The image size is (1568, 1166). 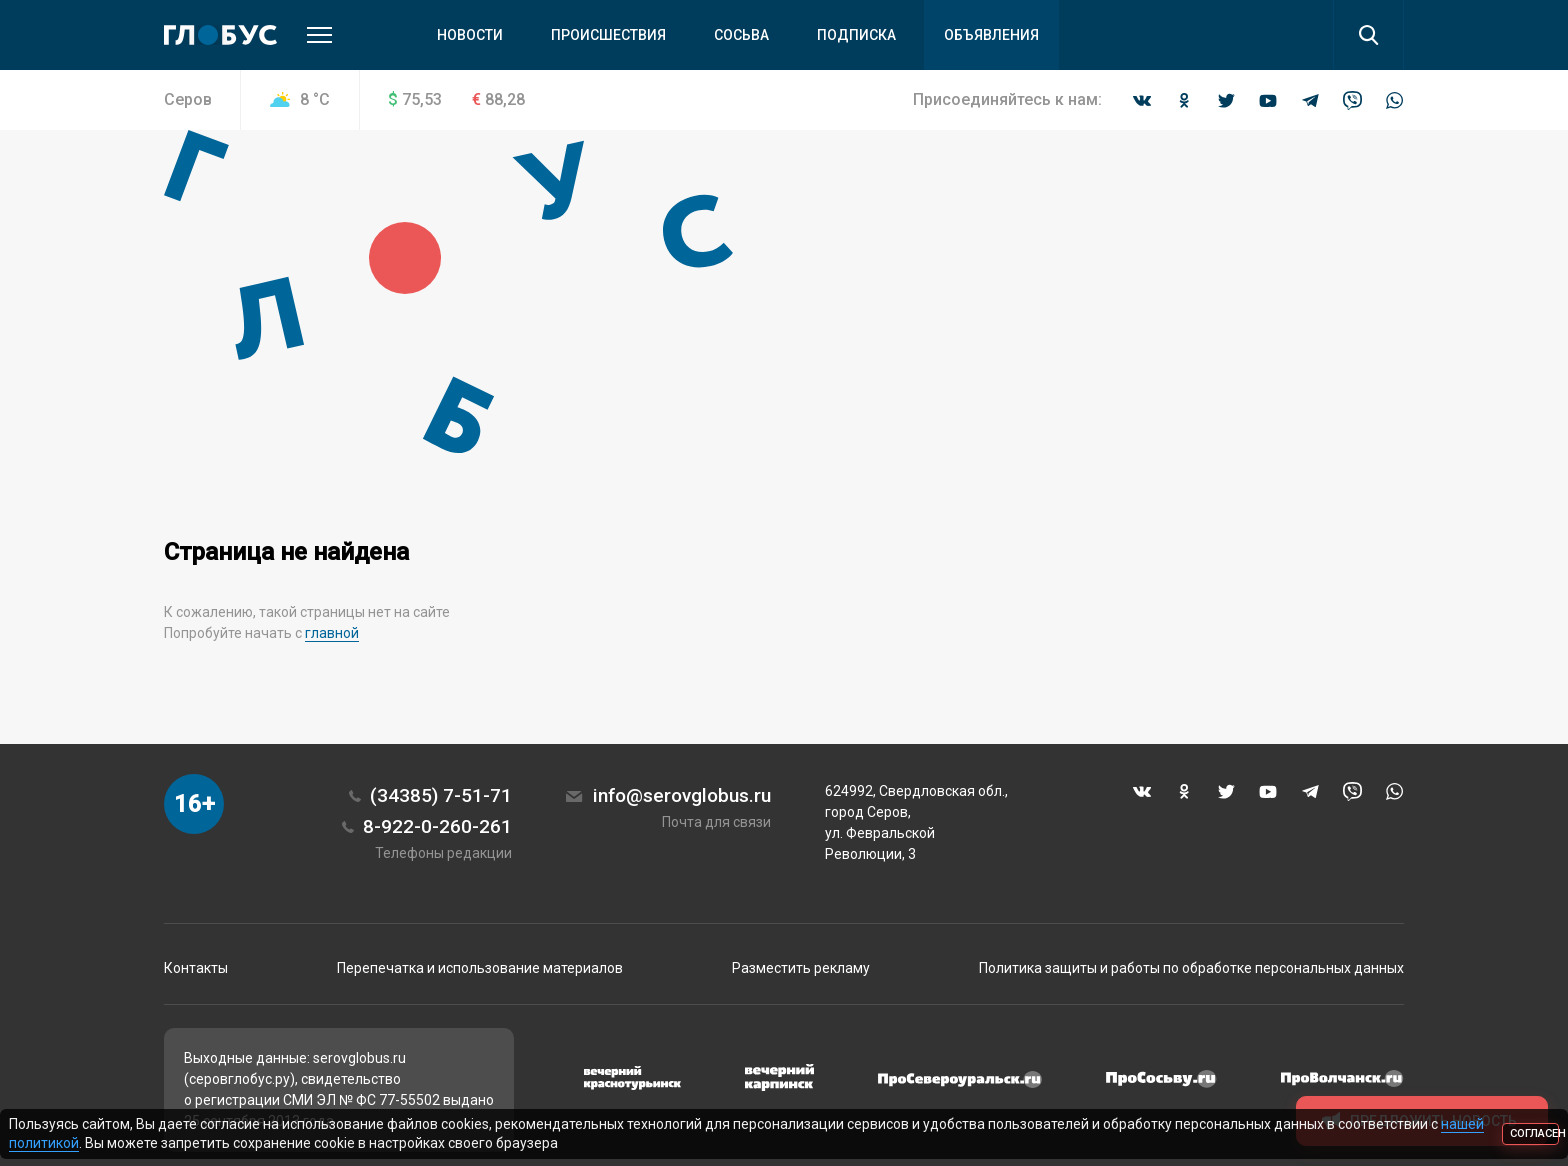 I want to click on Подписка, so click(x=856, y=35).